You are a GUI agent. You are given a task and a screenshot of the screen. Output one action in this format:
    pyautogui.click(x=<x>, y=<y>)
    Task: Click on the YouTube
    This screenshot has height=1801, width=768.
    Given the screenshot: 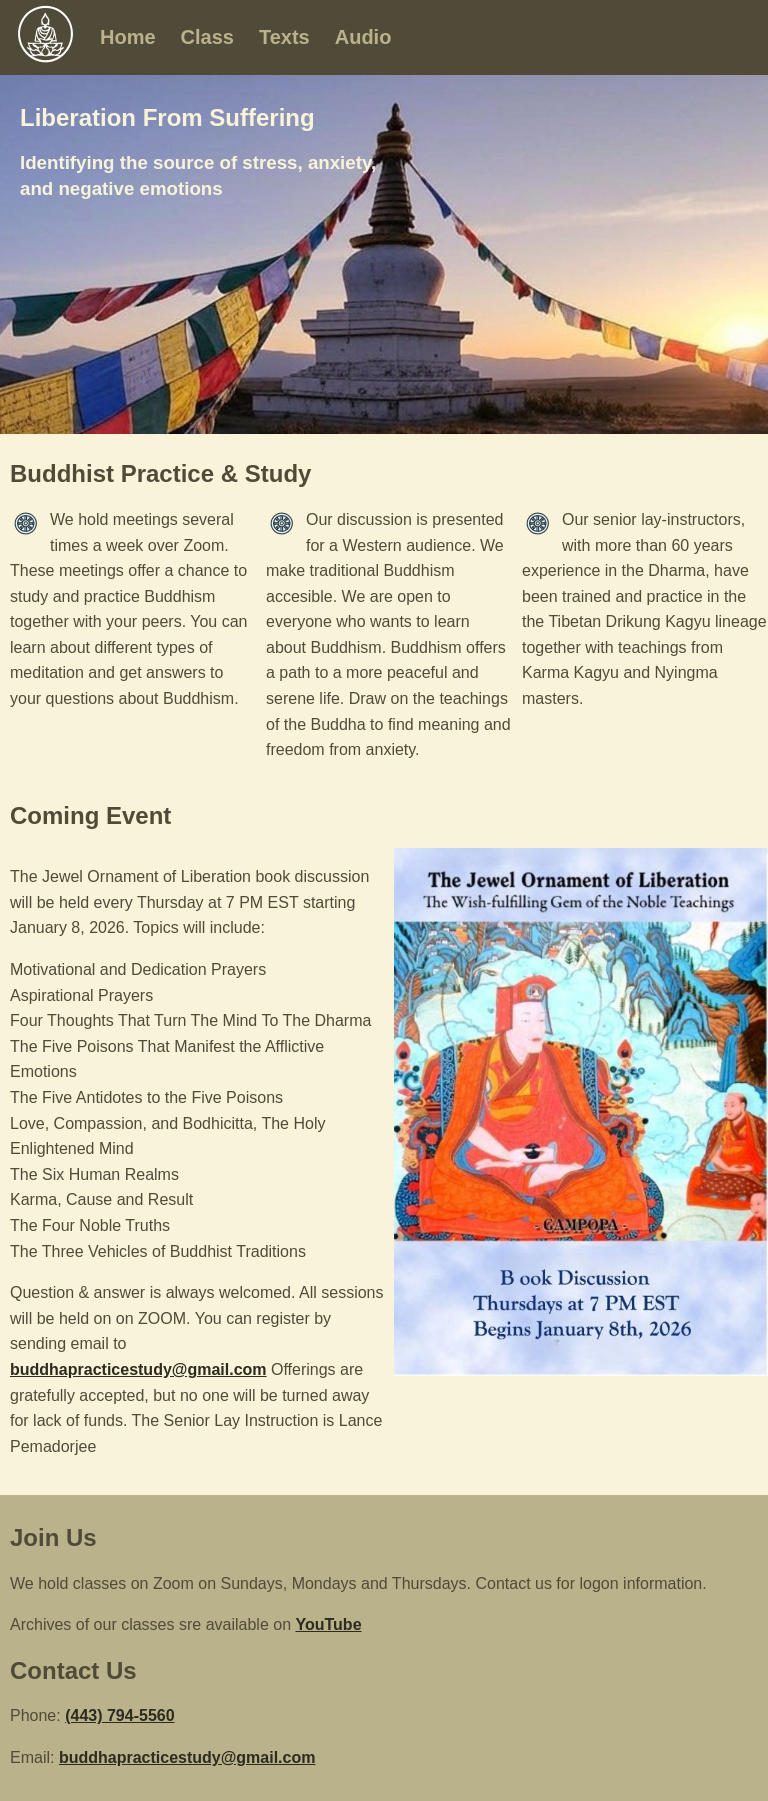 What is the action you would take?
    pyautogui.click(x=328, y=1624)
    